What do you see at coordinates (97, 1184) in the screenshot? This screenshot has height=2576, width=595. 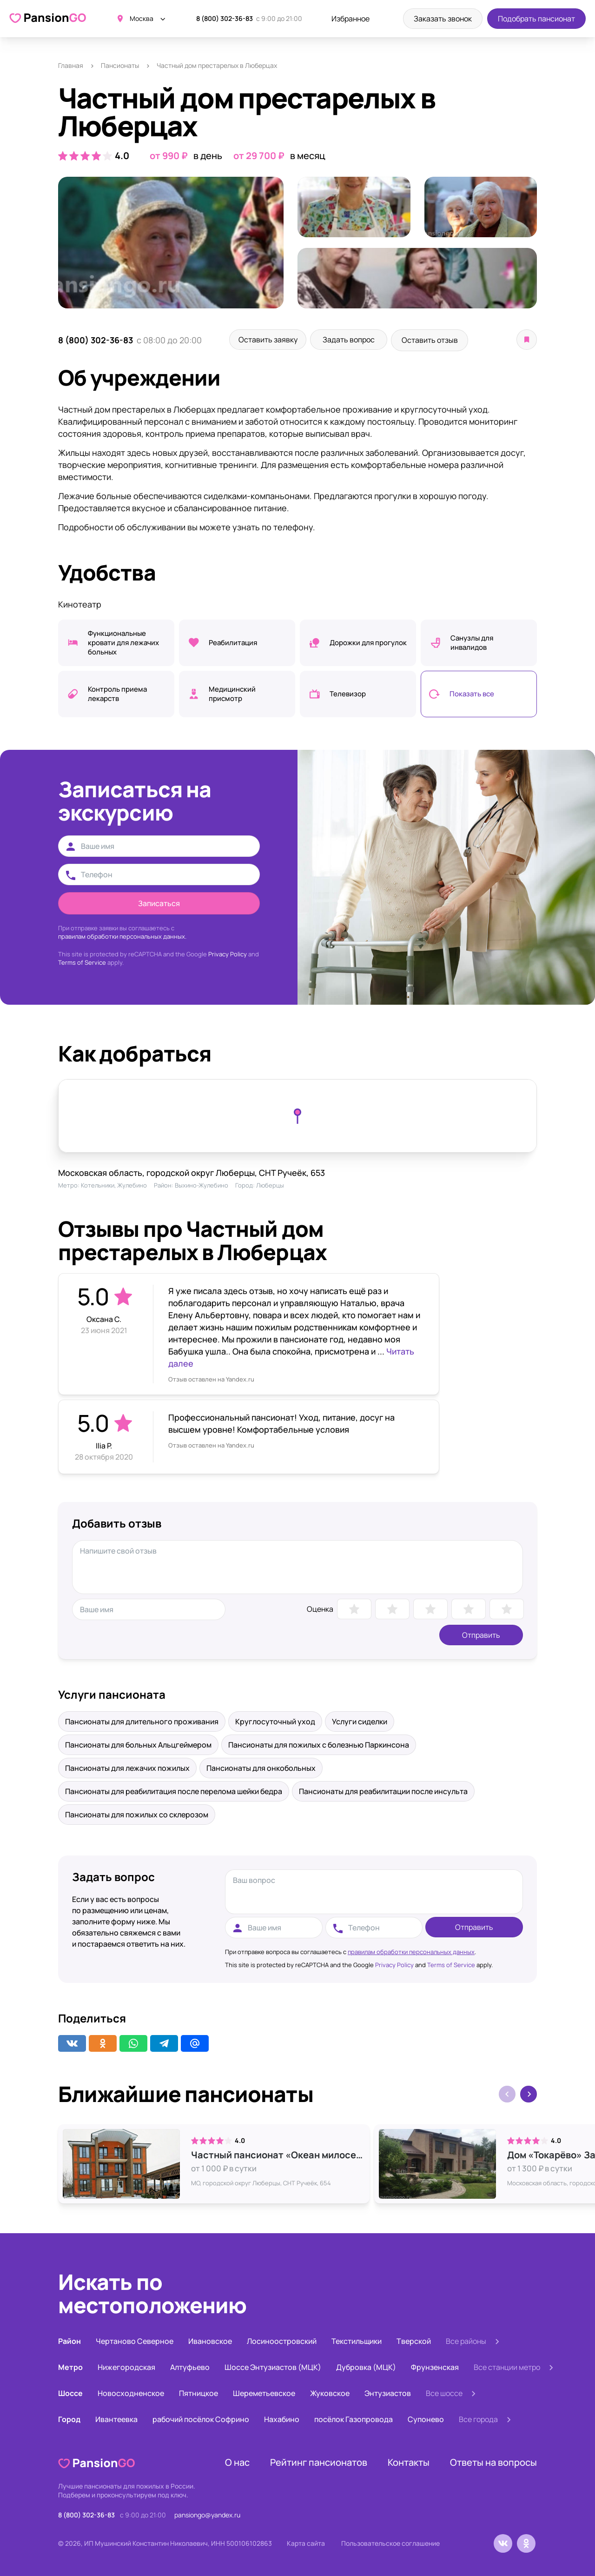 I see `Котельники` at bounding box center [97, 1184].